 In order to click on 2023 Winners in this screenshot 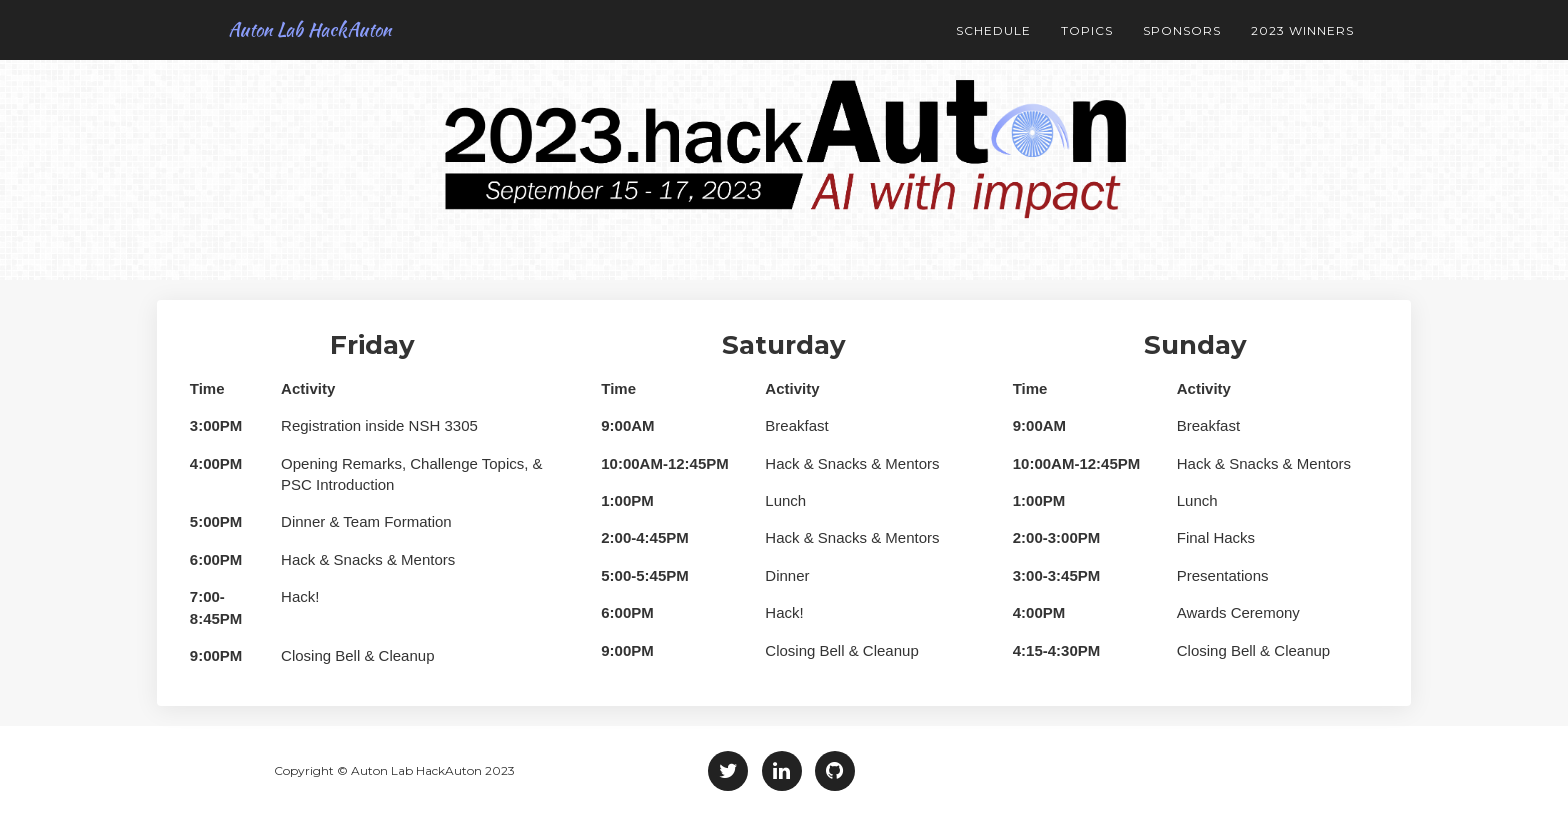, I will do `click(1302, 30)`.